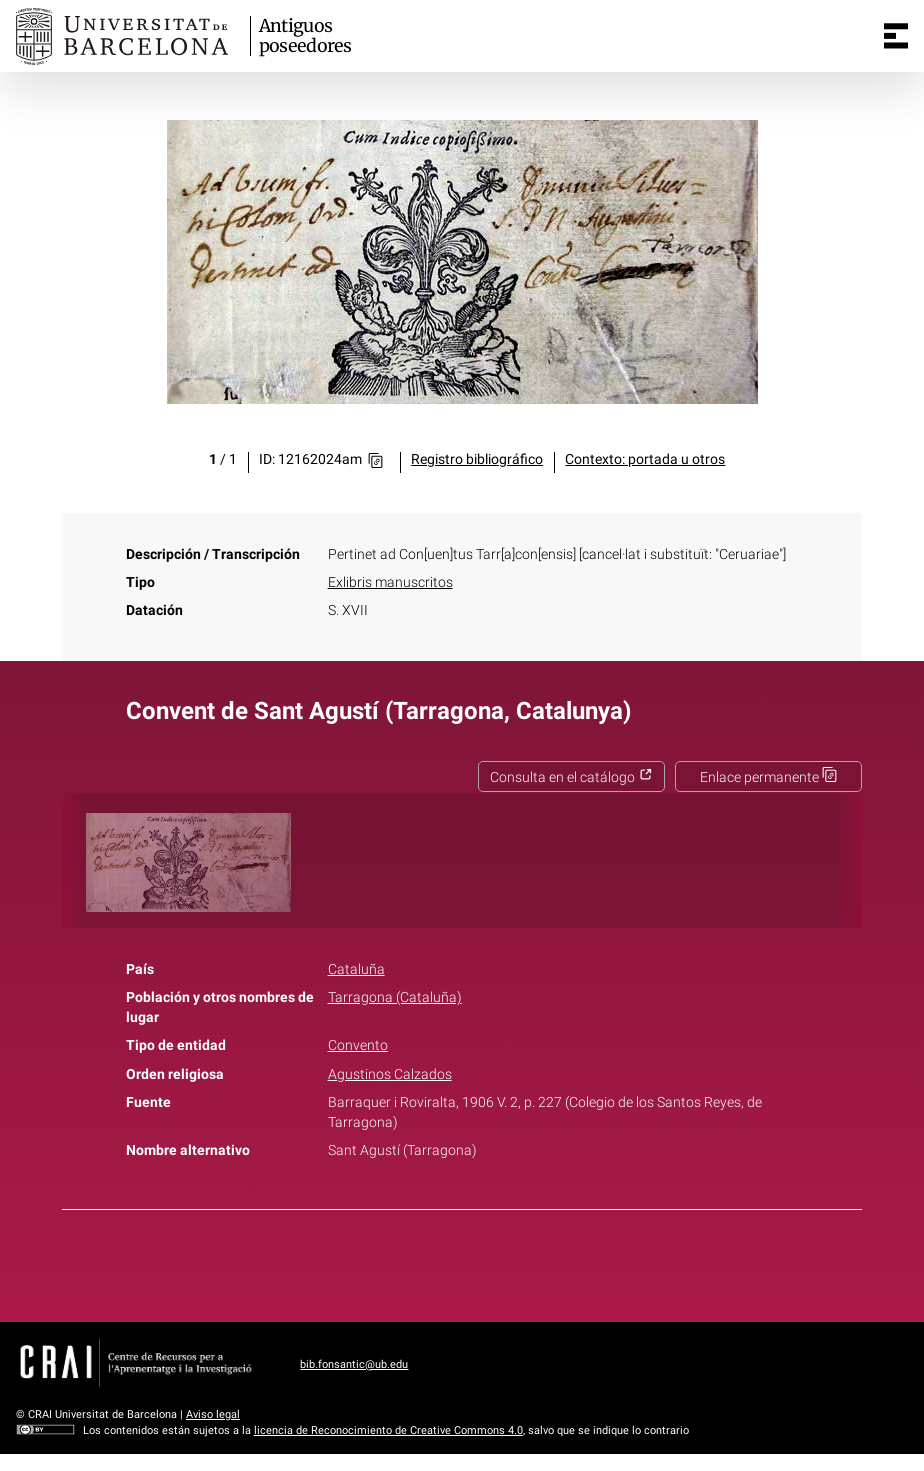 The image size is (924, 1471). What do you see at coordinates (354, 1364) in the screenshot?
I see `bib.fonsantic@ub.edu` at bounding box center [354, 1364].